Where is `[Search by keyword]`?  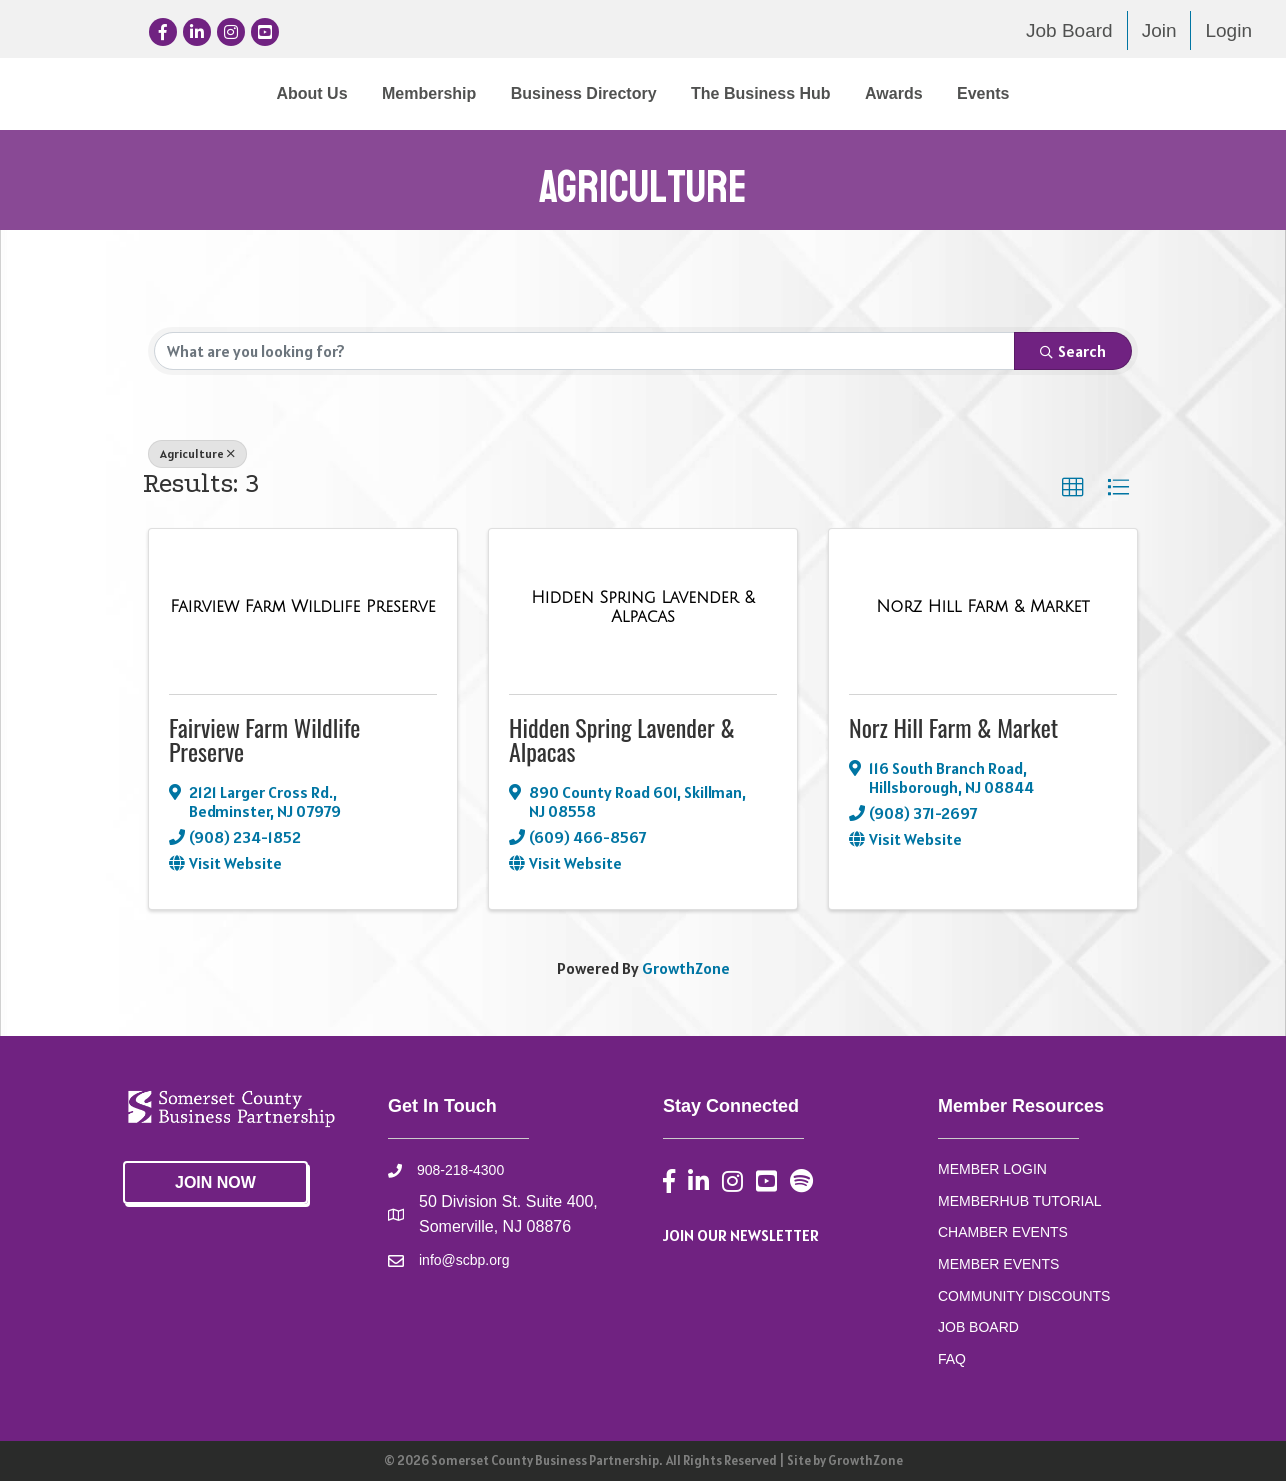 [Search by keyword] is located at coordinates (584, 352).